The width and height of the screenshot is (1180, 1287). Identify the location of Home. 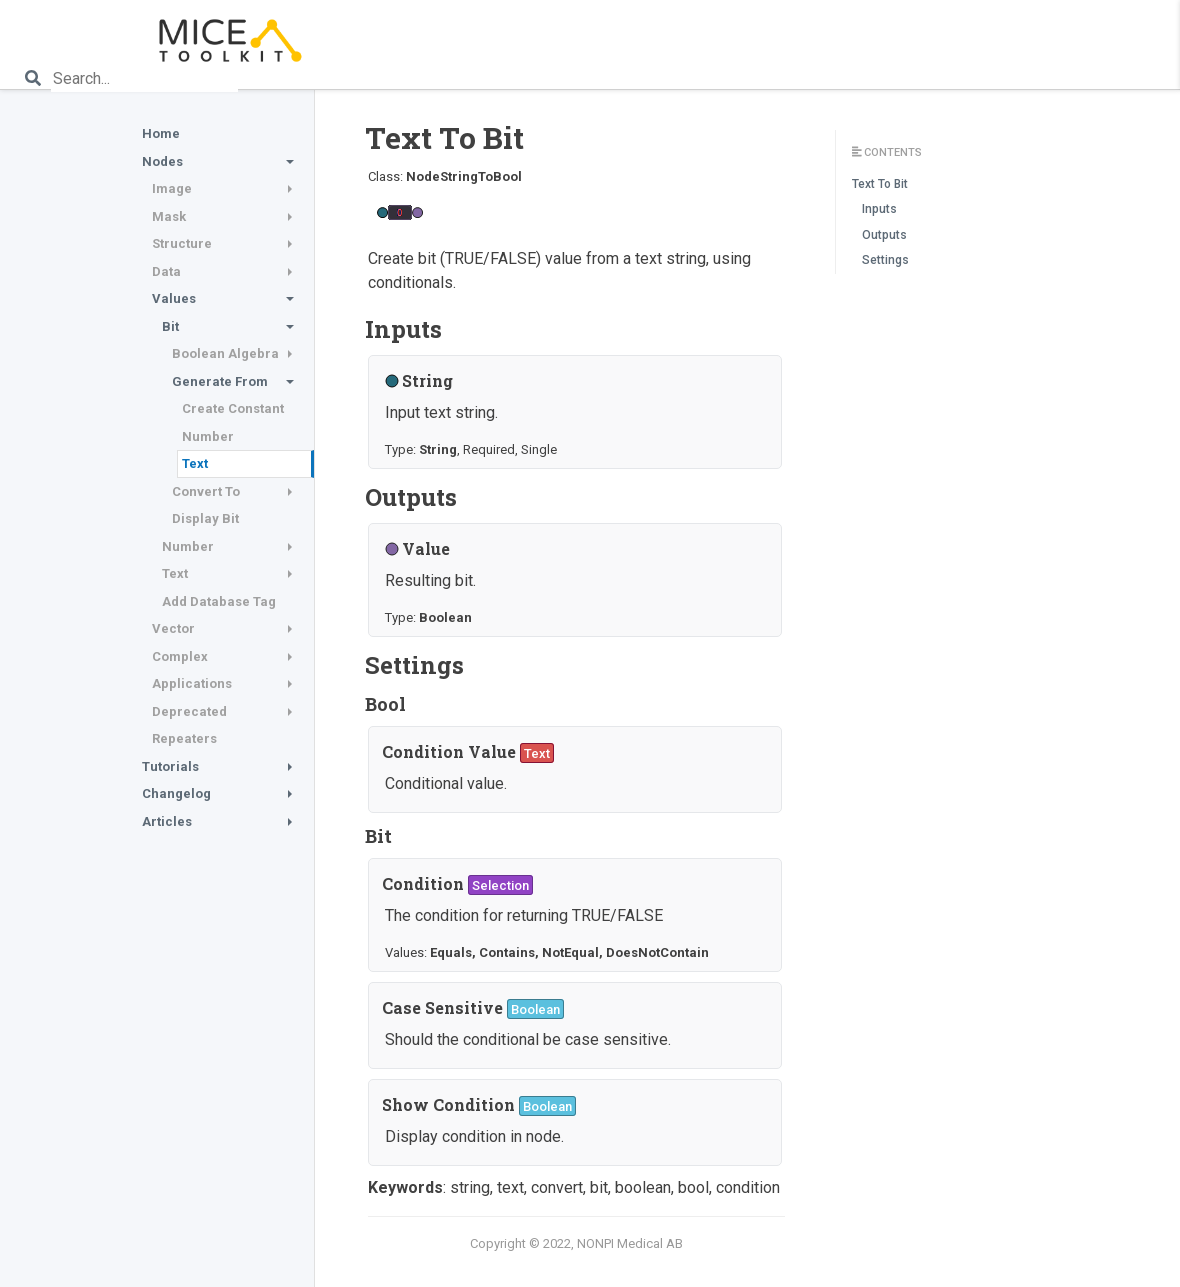
(161, 133).